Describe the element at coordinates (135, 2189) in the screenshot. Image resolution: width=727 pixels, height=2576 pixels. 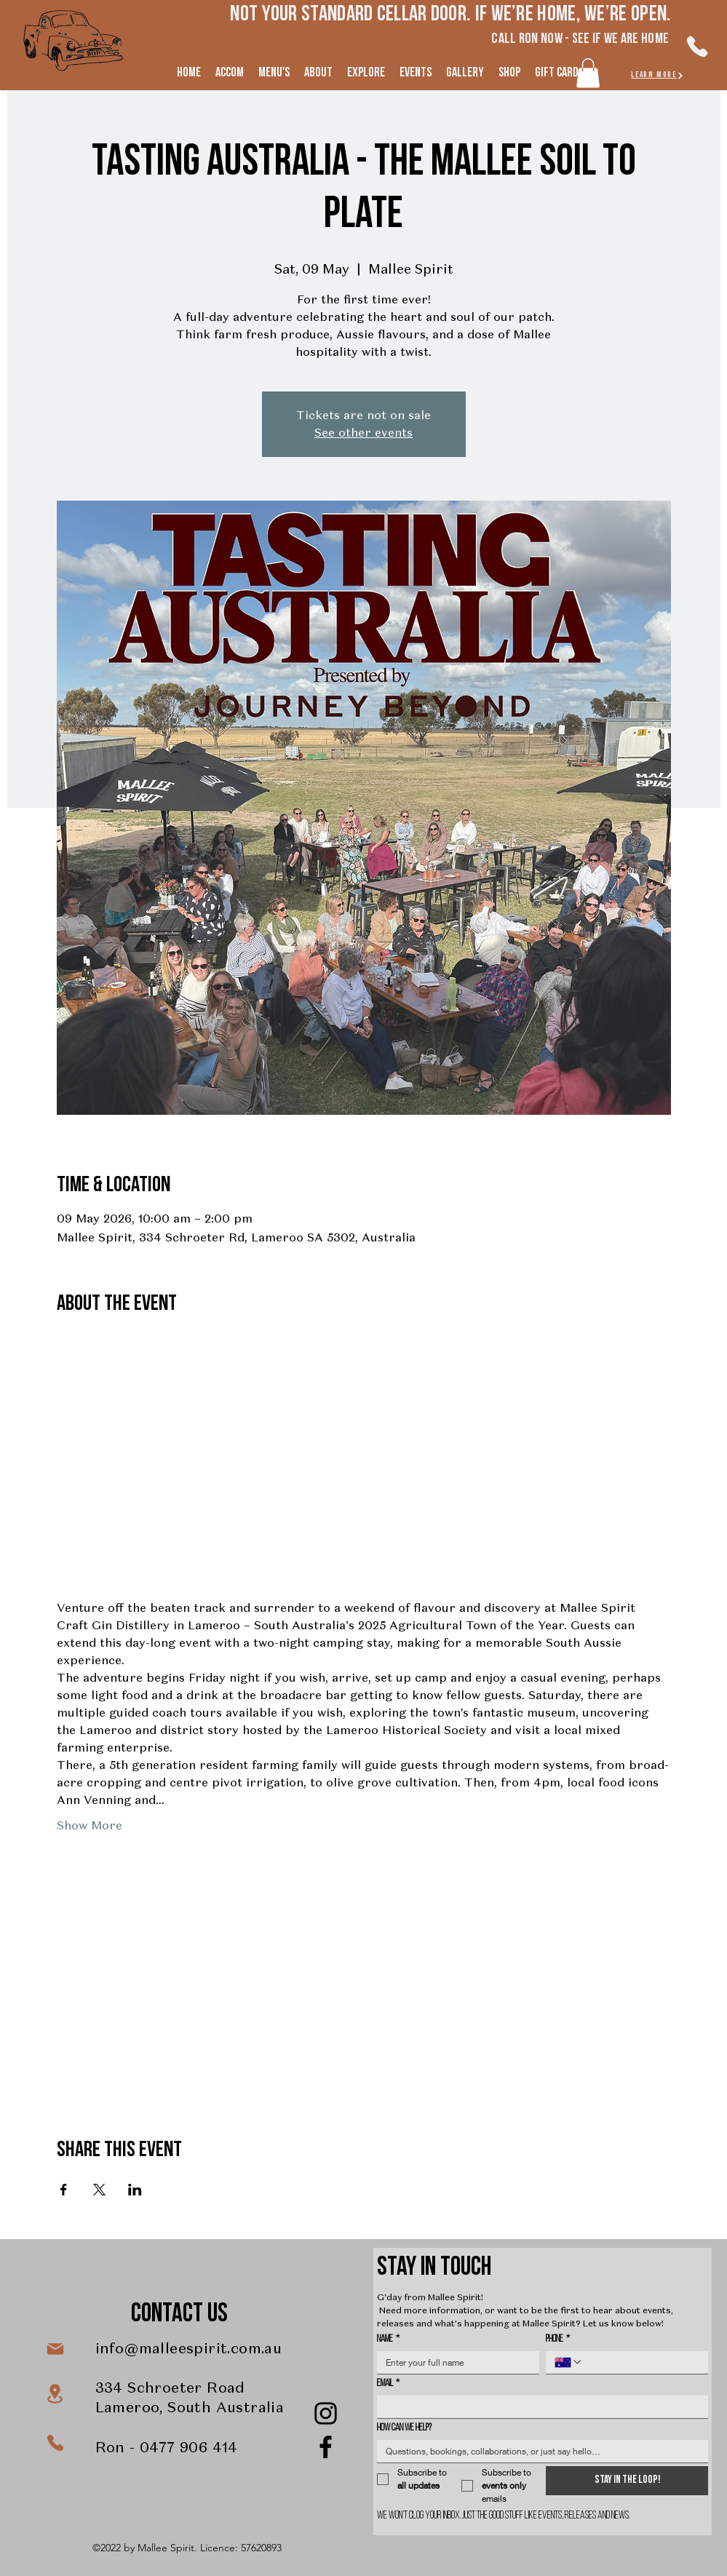
I see `[Share event on LinkedIn]` at that location.